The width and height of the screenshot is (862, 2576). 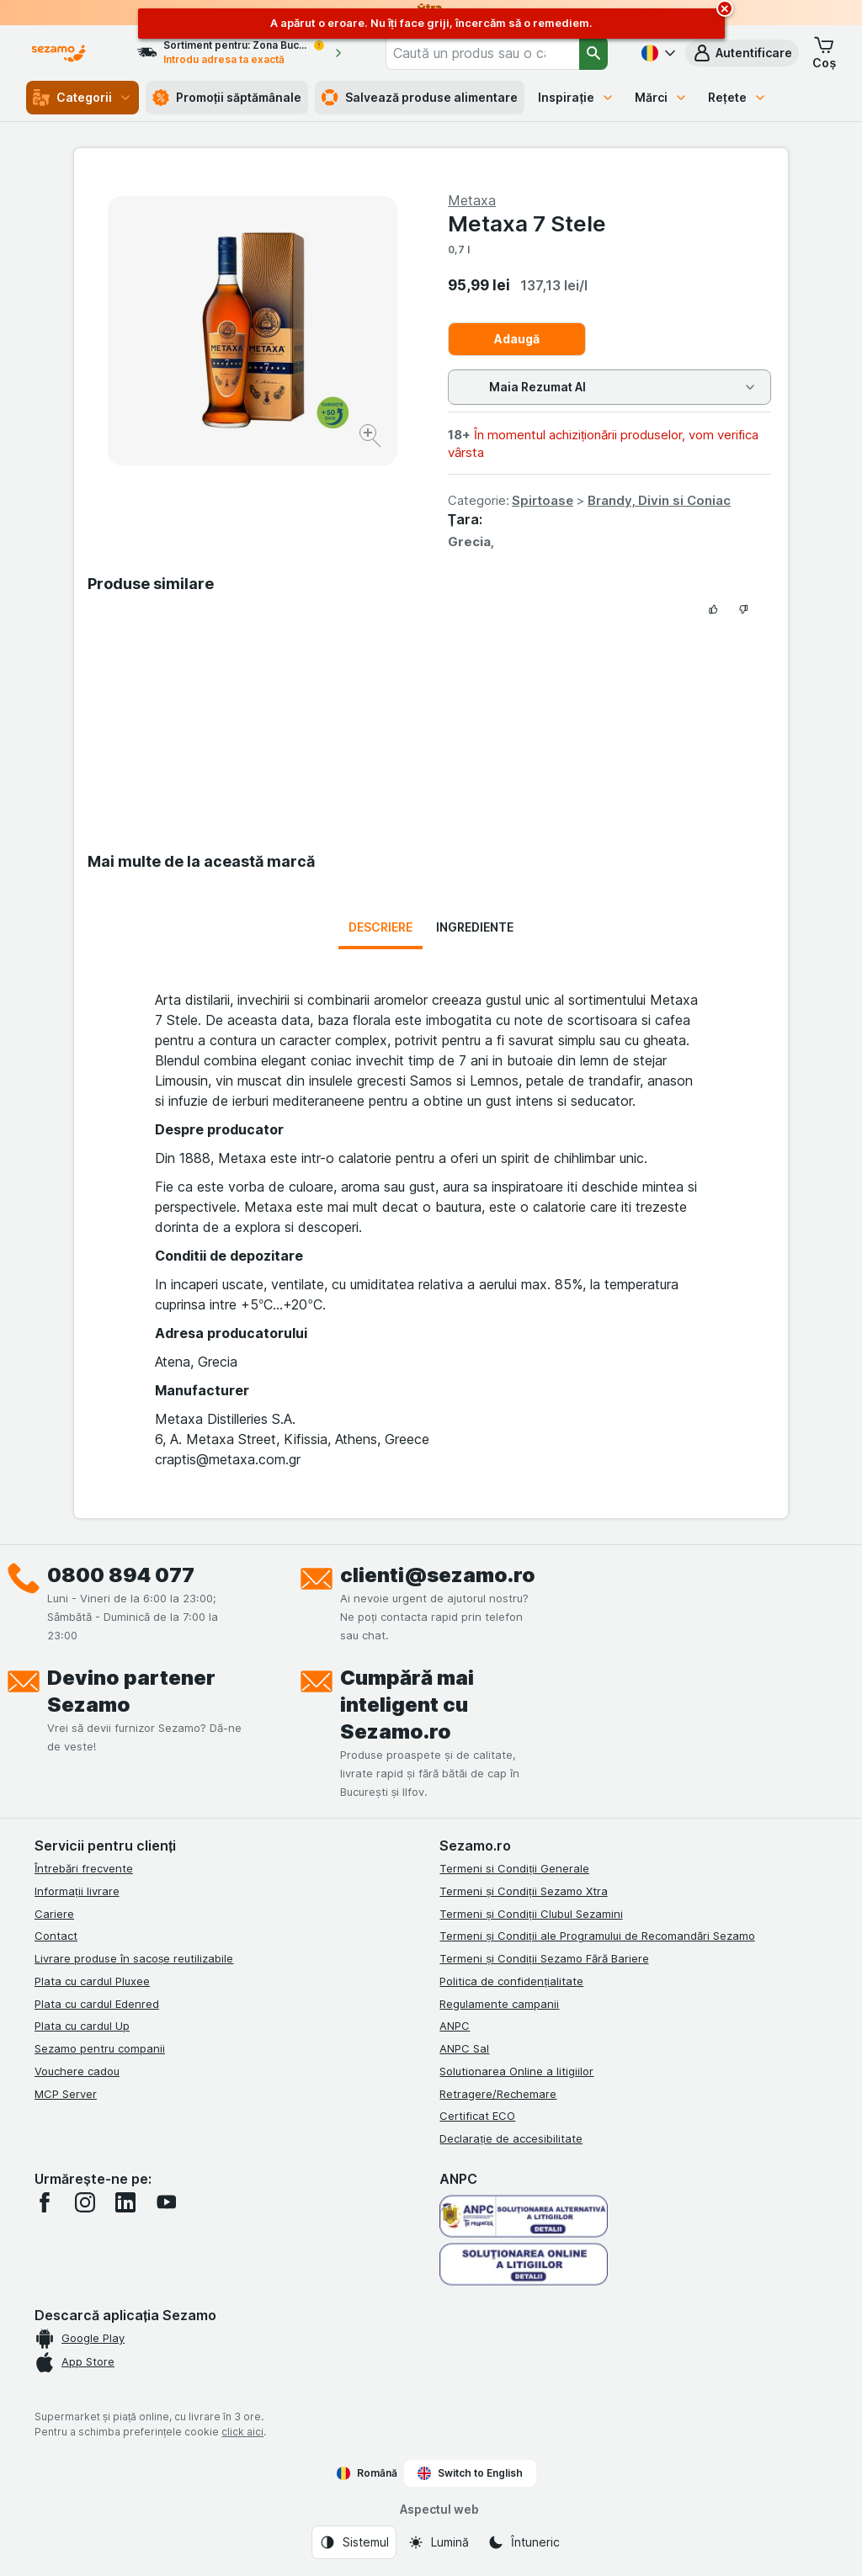 What do you see at coordinates (84, 1868) in the screenshot?
I see `Întrebări frecvente` at bounding box center [84, 1868].